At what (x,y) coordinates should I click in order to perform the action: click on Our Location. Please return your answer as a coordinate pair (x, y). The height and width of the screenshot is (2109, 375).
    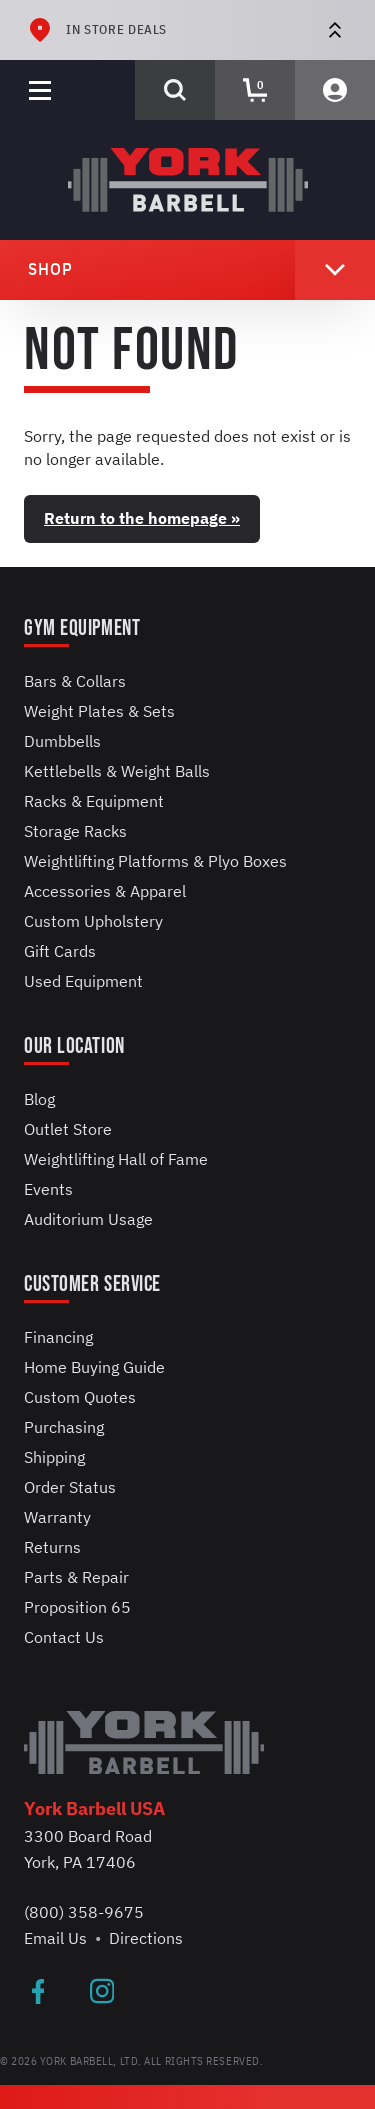
    Looking at the image, I should click on (74, 1046).